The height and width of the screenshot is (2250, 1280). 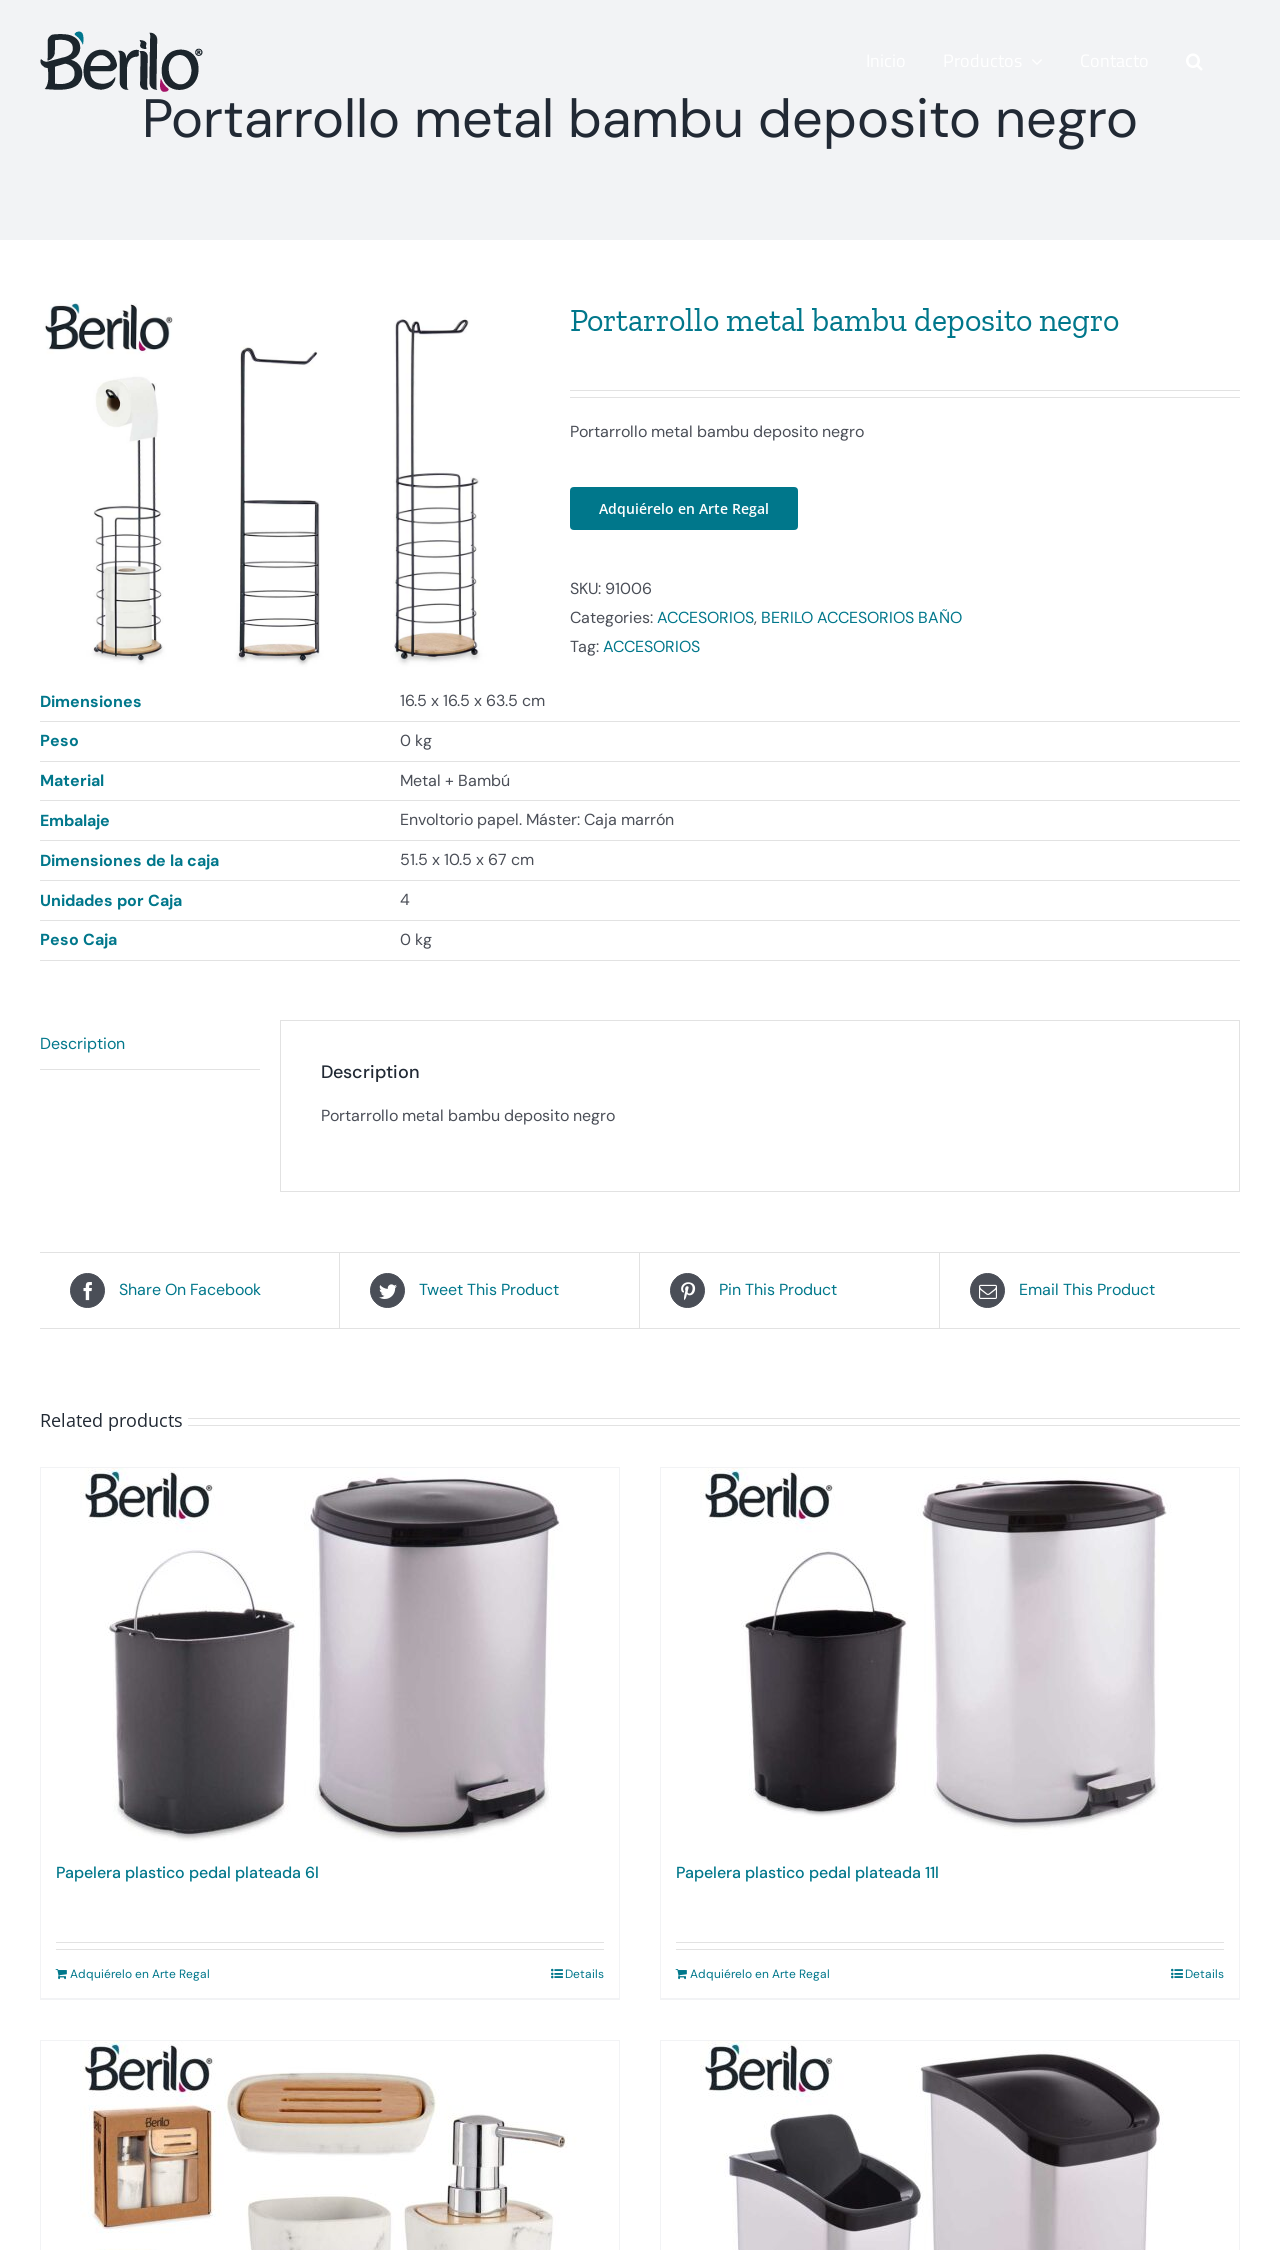 What do you see at coordinates (950, 1657) in the screenshot?
I see `[Papelera plastico pedal plateada 11l]` at bounding box center [950, 1657].